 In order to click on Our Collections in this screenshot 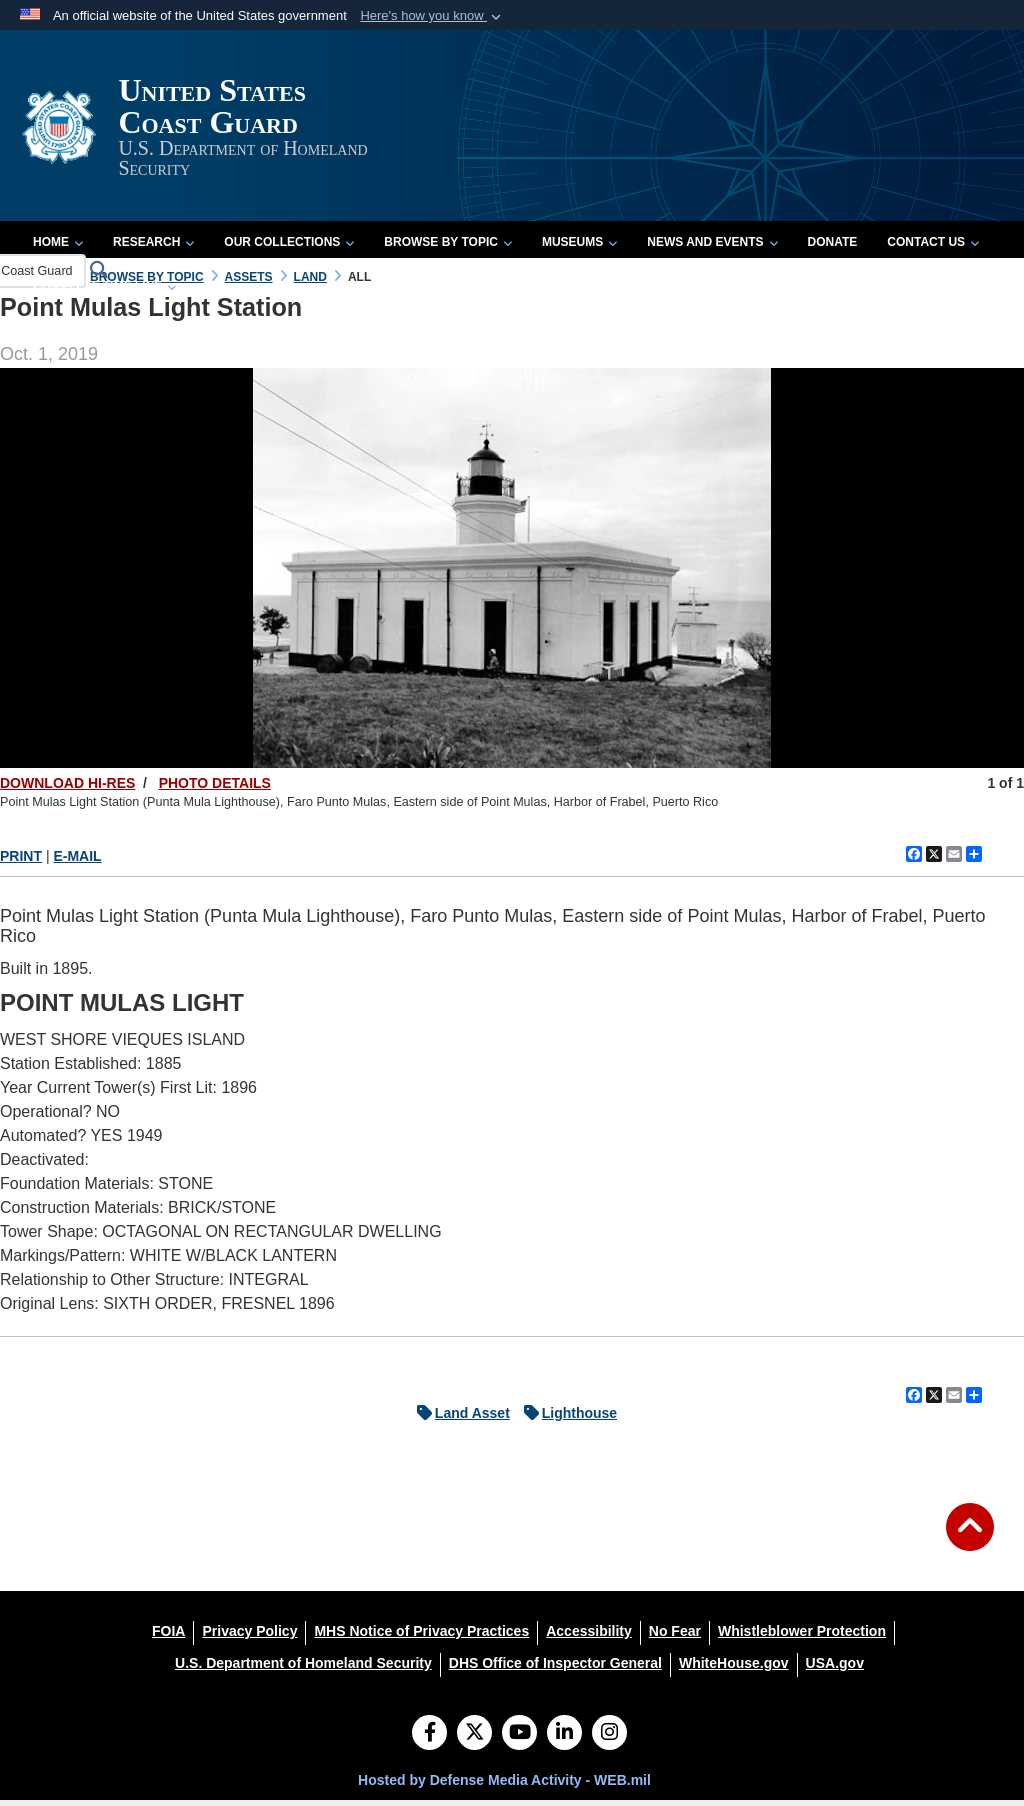, I will do `click(289, 248)`.